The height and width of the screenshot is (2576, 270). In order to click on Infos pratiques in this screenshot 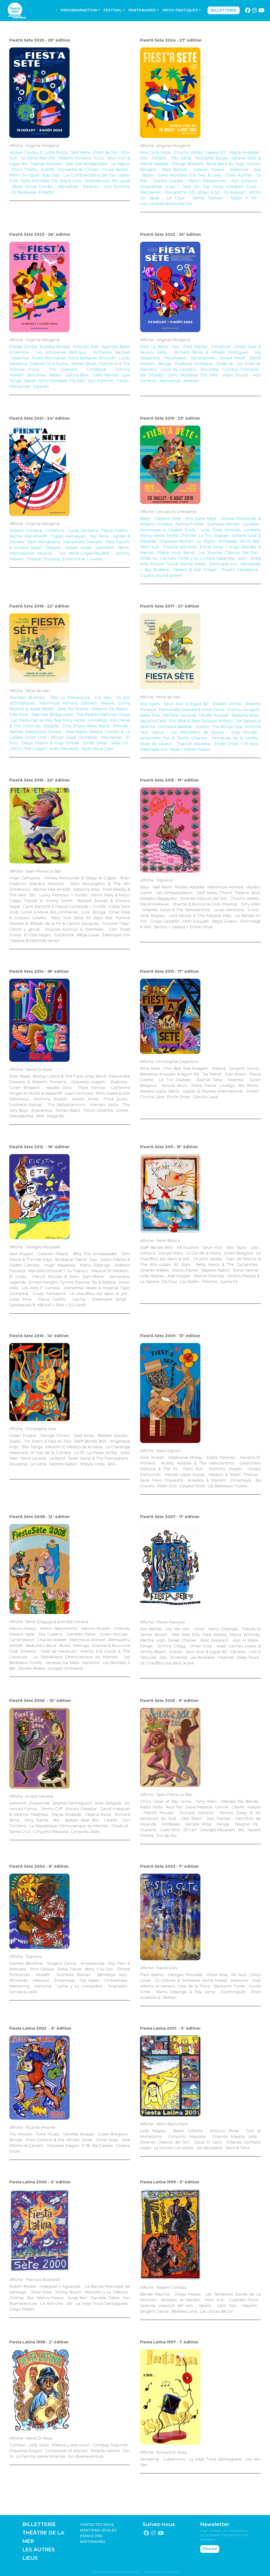, I will do `click(180, 10)`.